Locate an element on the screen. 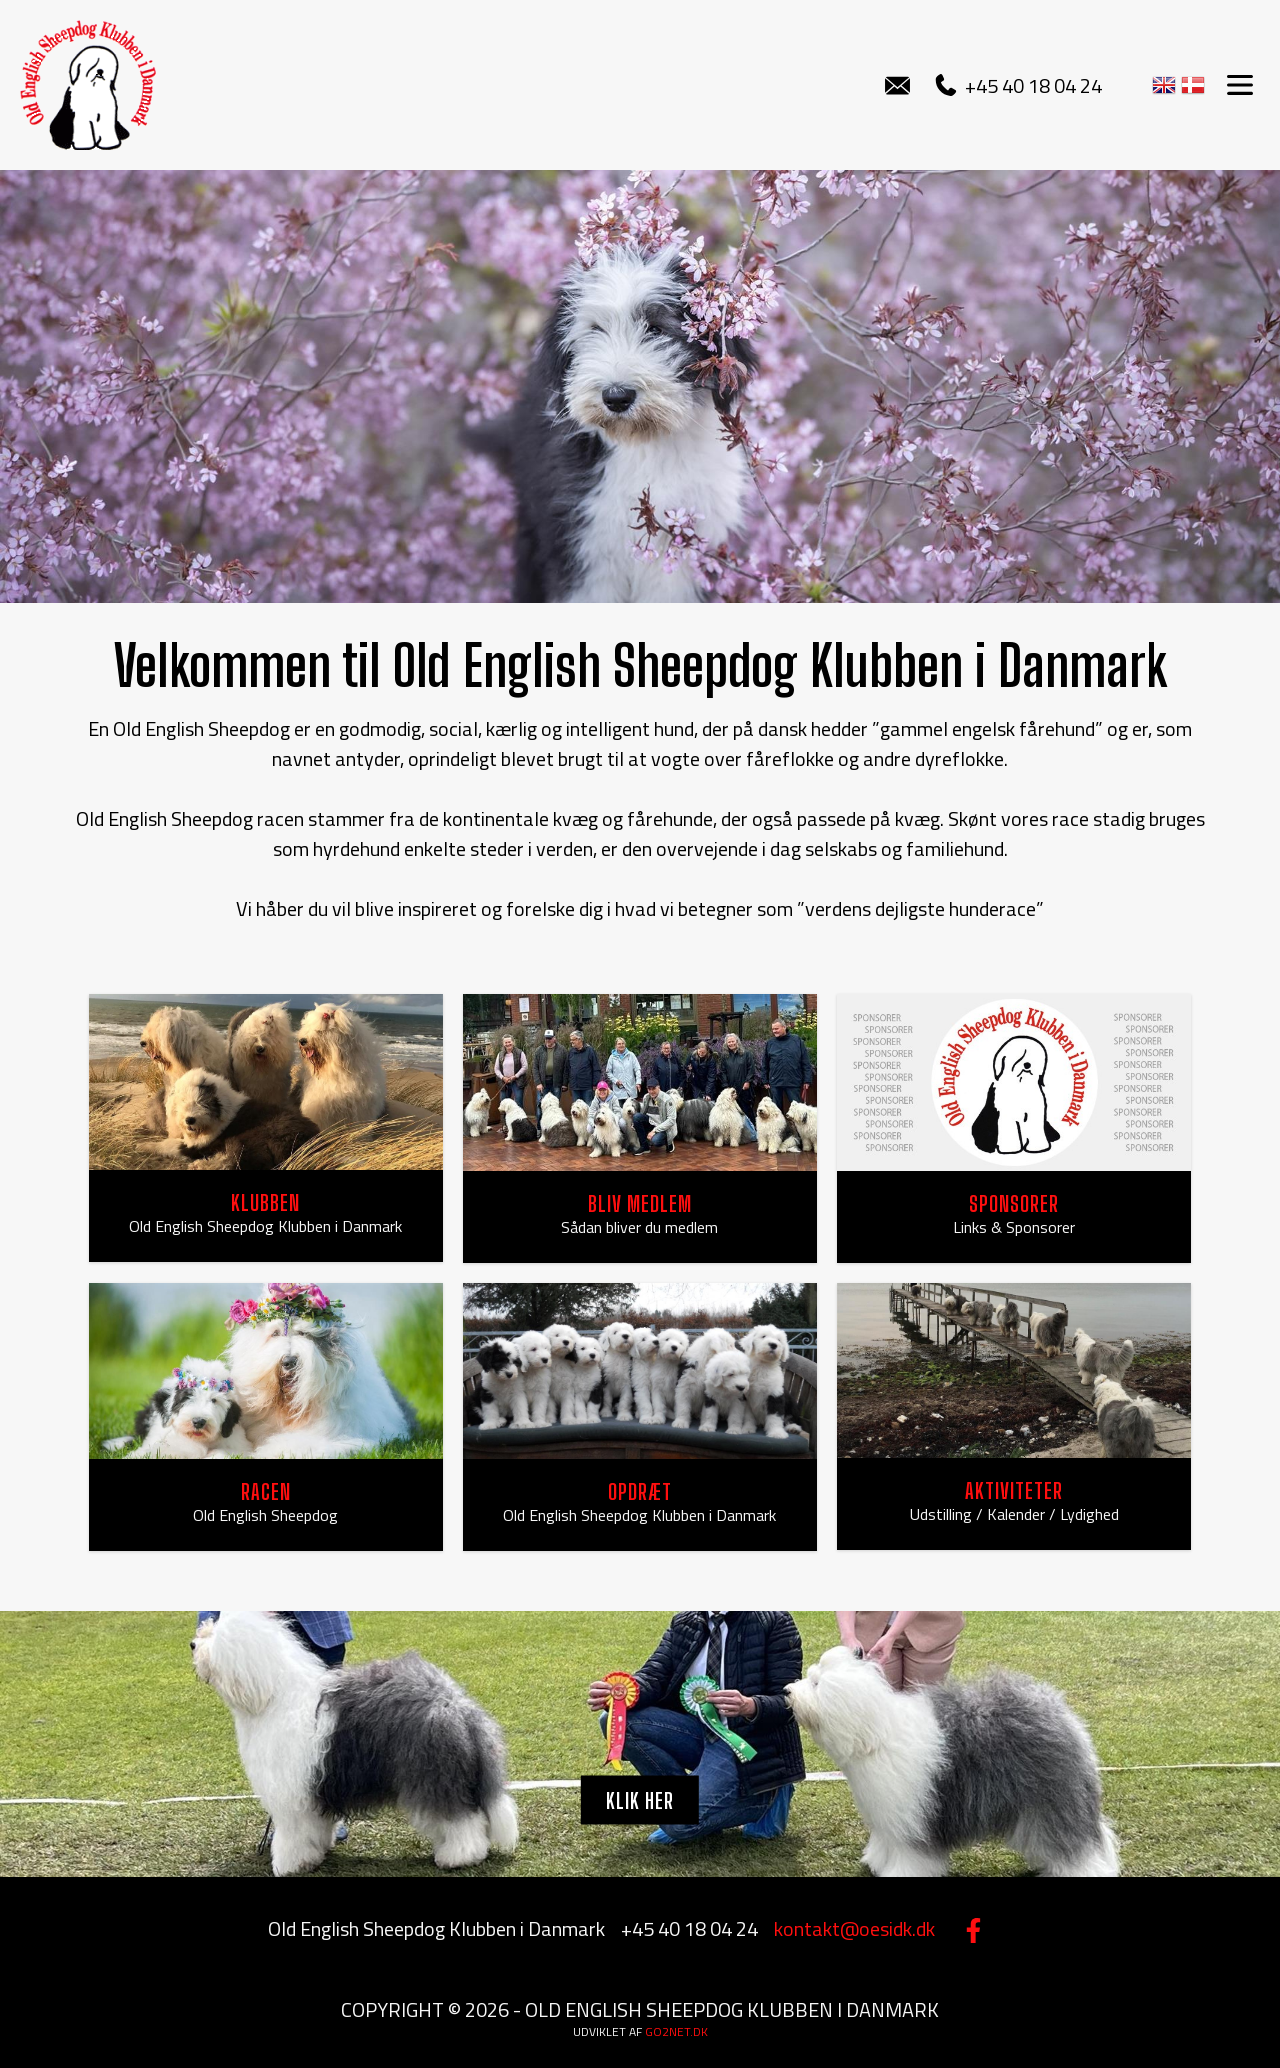 The image size is (1280, 2068). AKTIVITETER is located at coordinates (1014, 1490).